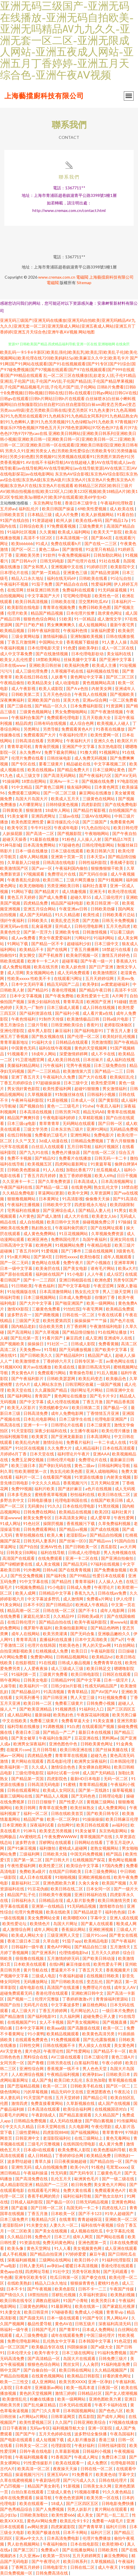 The height and width of the screenshot is (2576, 138). Describe the element at coordinates (43, 1256) in the screenshot. I see `国产第4页` at that location.